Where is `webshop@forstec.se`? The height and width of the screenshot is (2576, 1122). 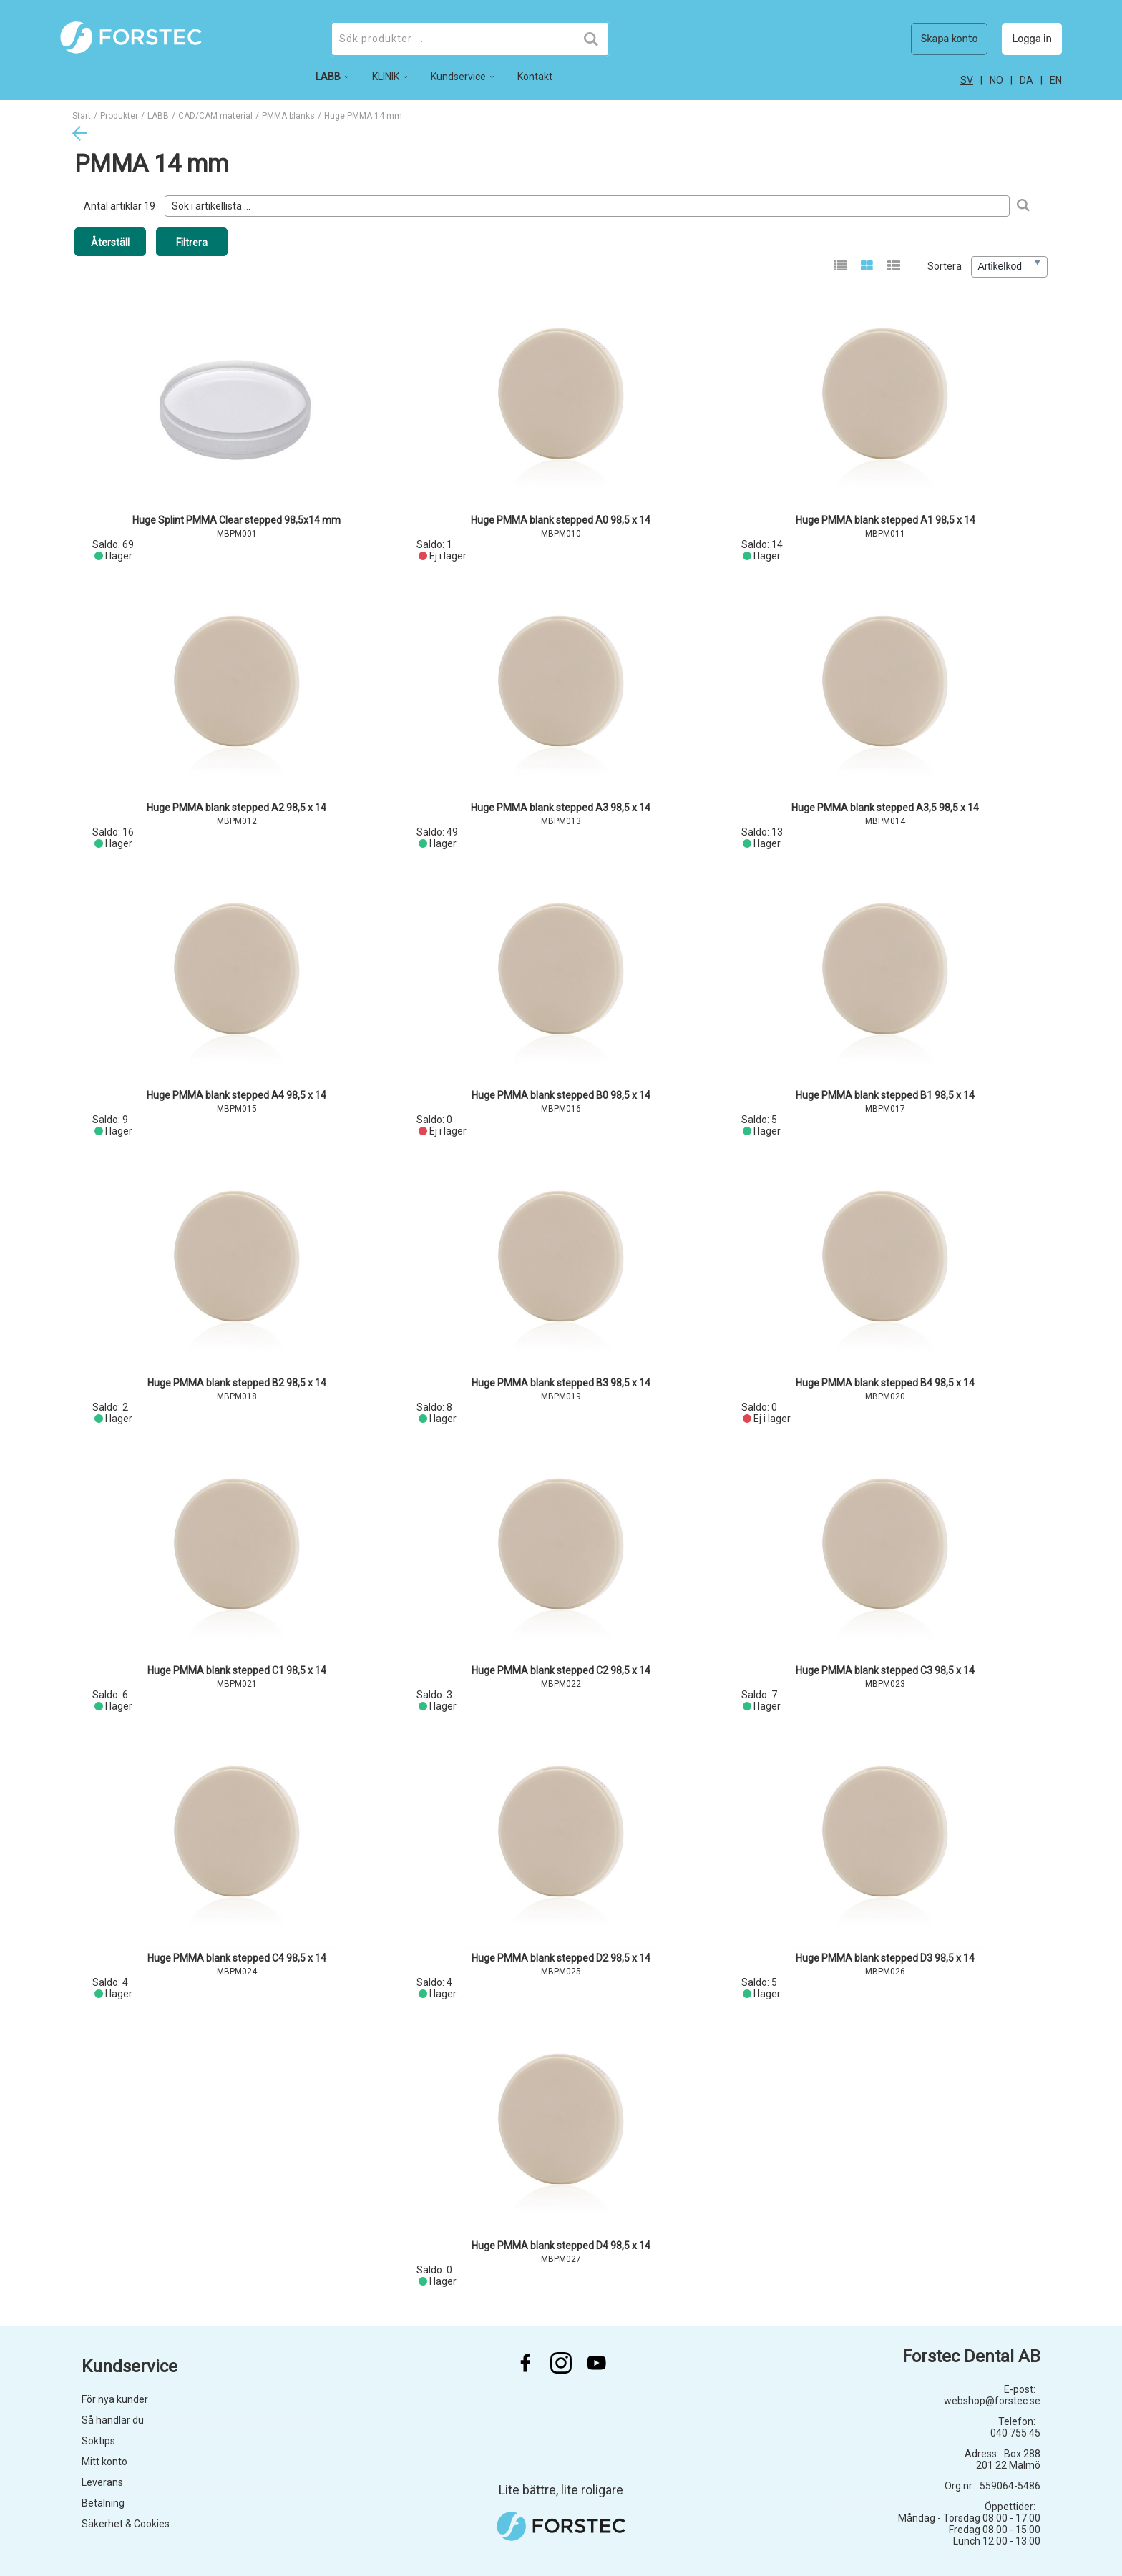
webshop@forstec.se is located at coordinates (992, 2400).